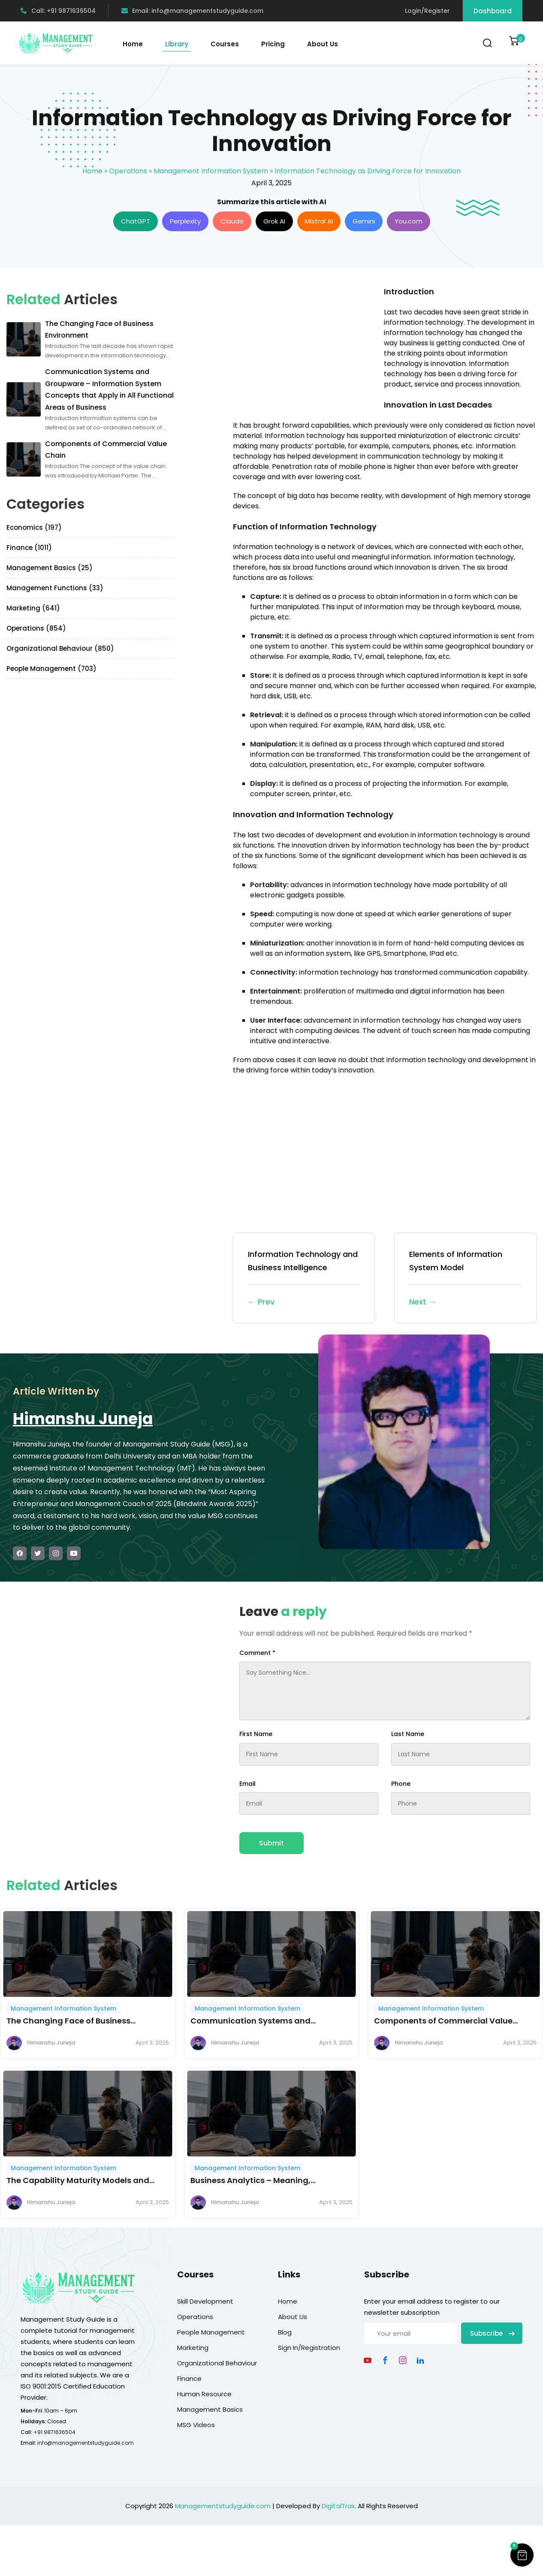  I want to click on [Advertisement], so click(305, 346).